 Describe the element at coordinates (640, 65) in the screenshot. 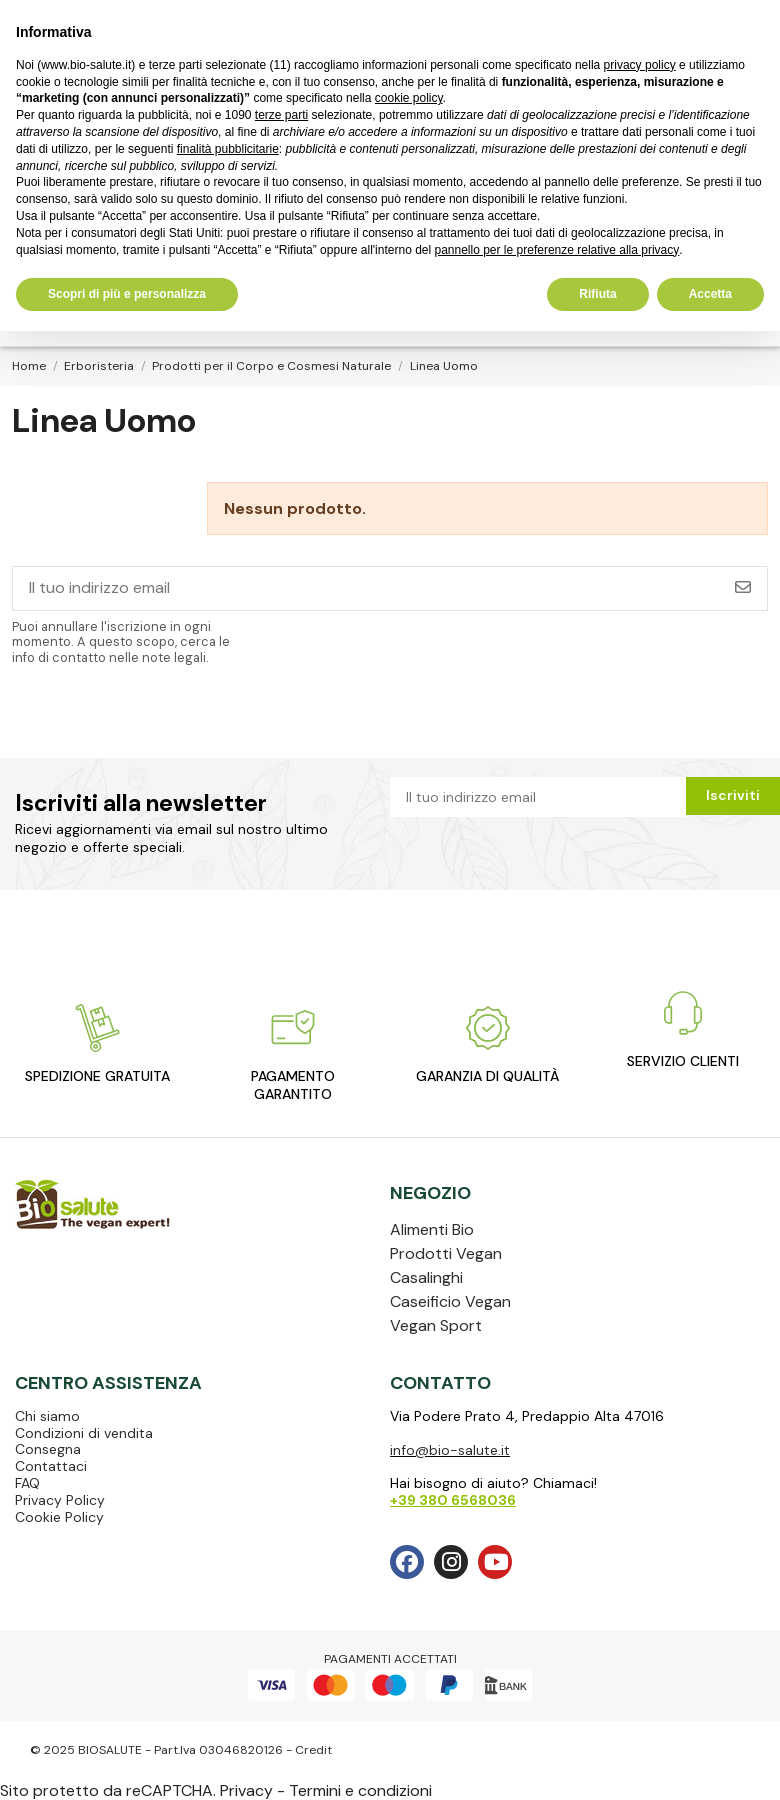

I see `privacy policy [privacy policy - il link si apre in una nuova scheda]` at that location.